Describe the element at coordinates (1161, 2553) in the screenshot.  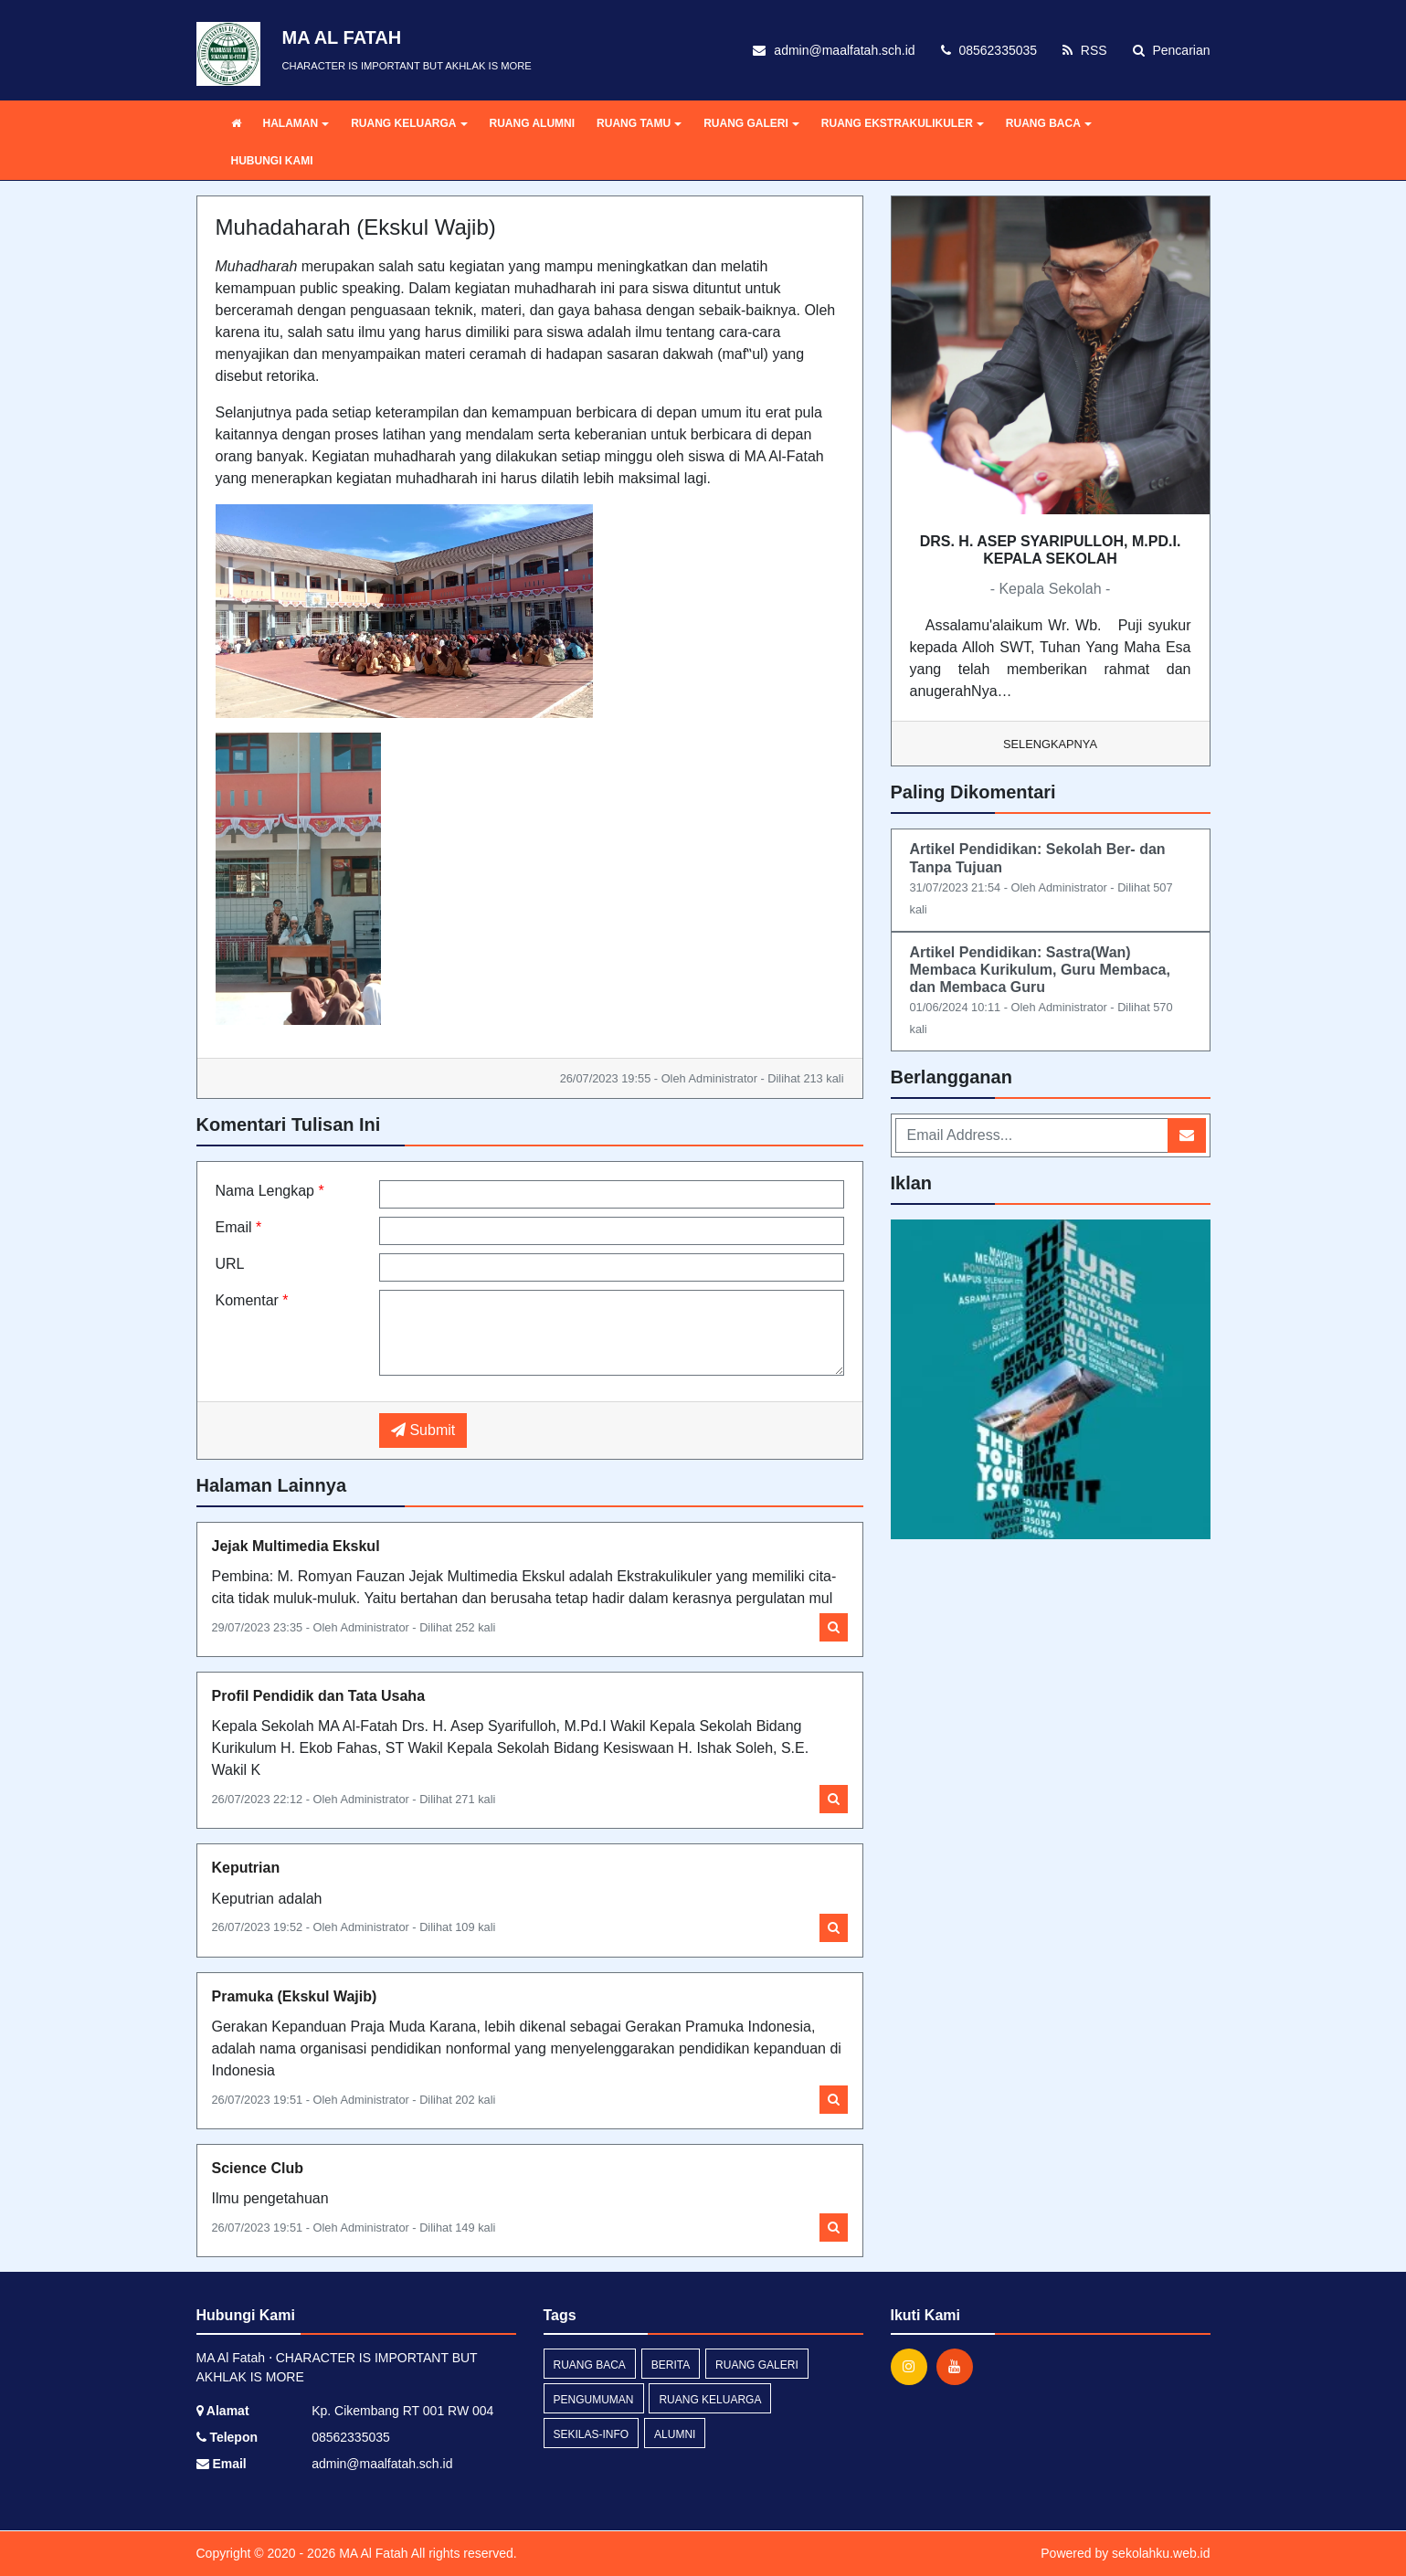
I see `sekolahku.web.id` at that location.